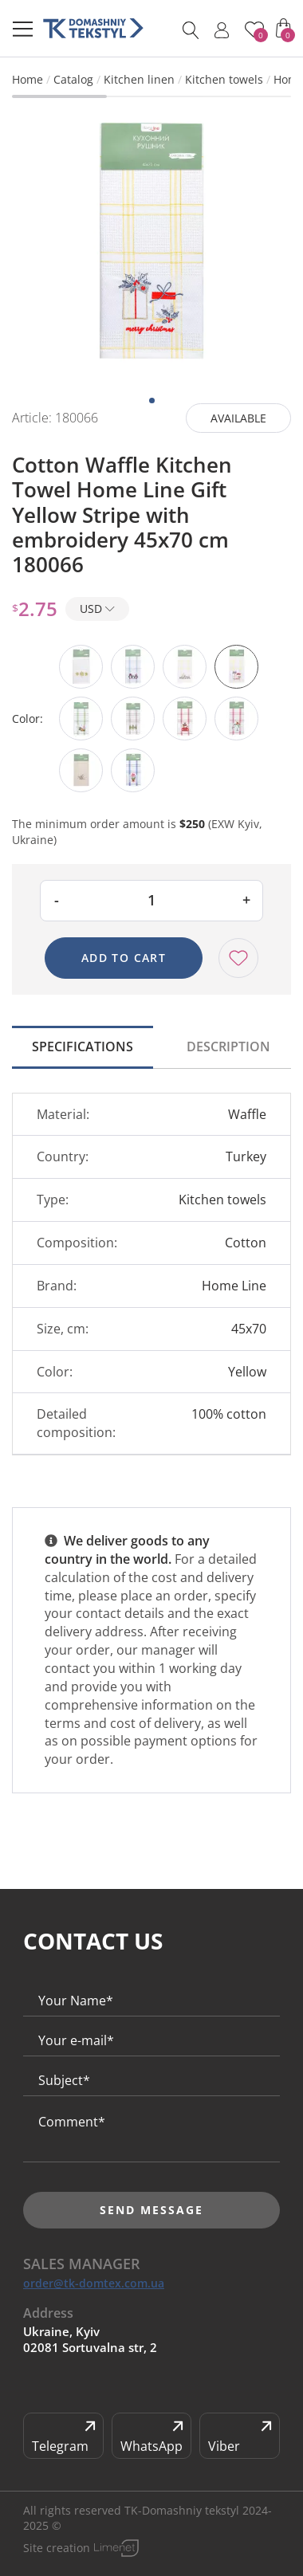 The width and height of the screenshot is (303, 2576). Describe the element at coordinates (151, 2209) in the screenshot. I see `Send message` at that location.